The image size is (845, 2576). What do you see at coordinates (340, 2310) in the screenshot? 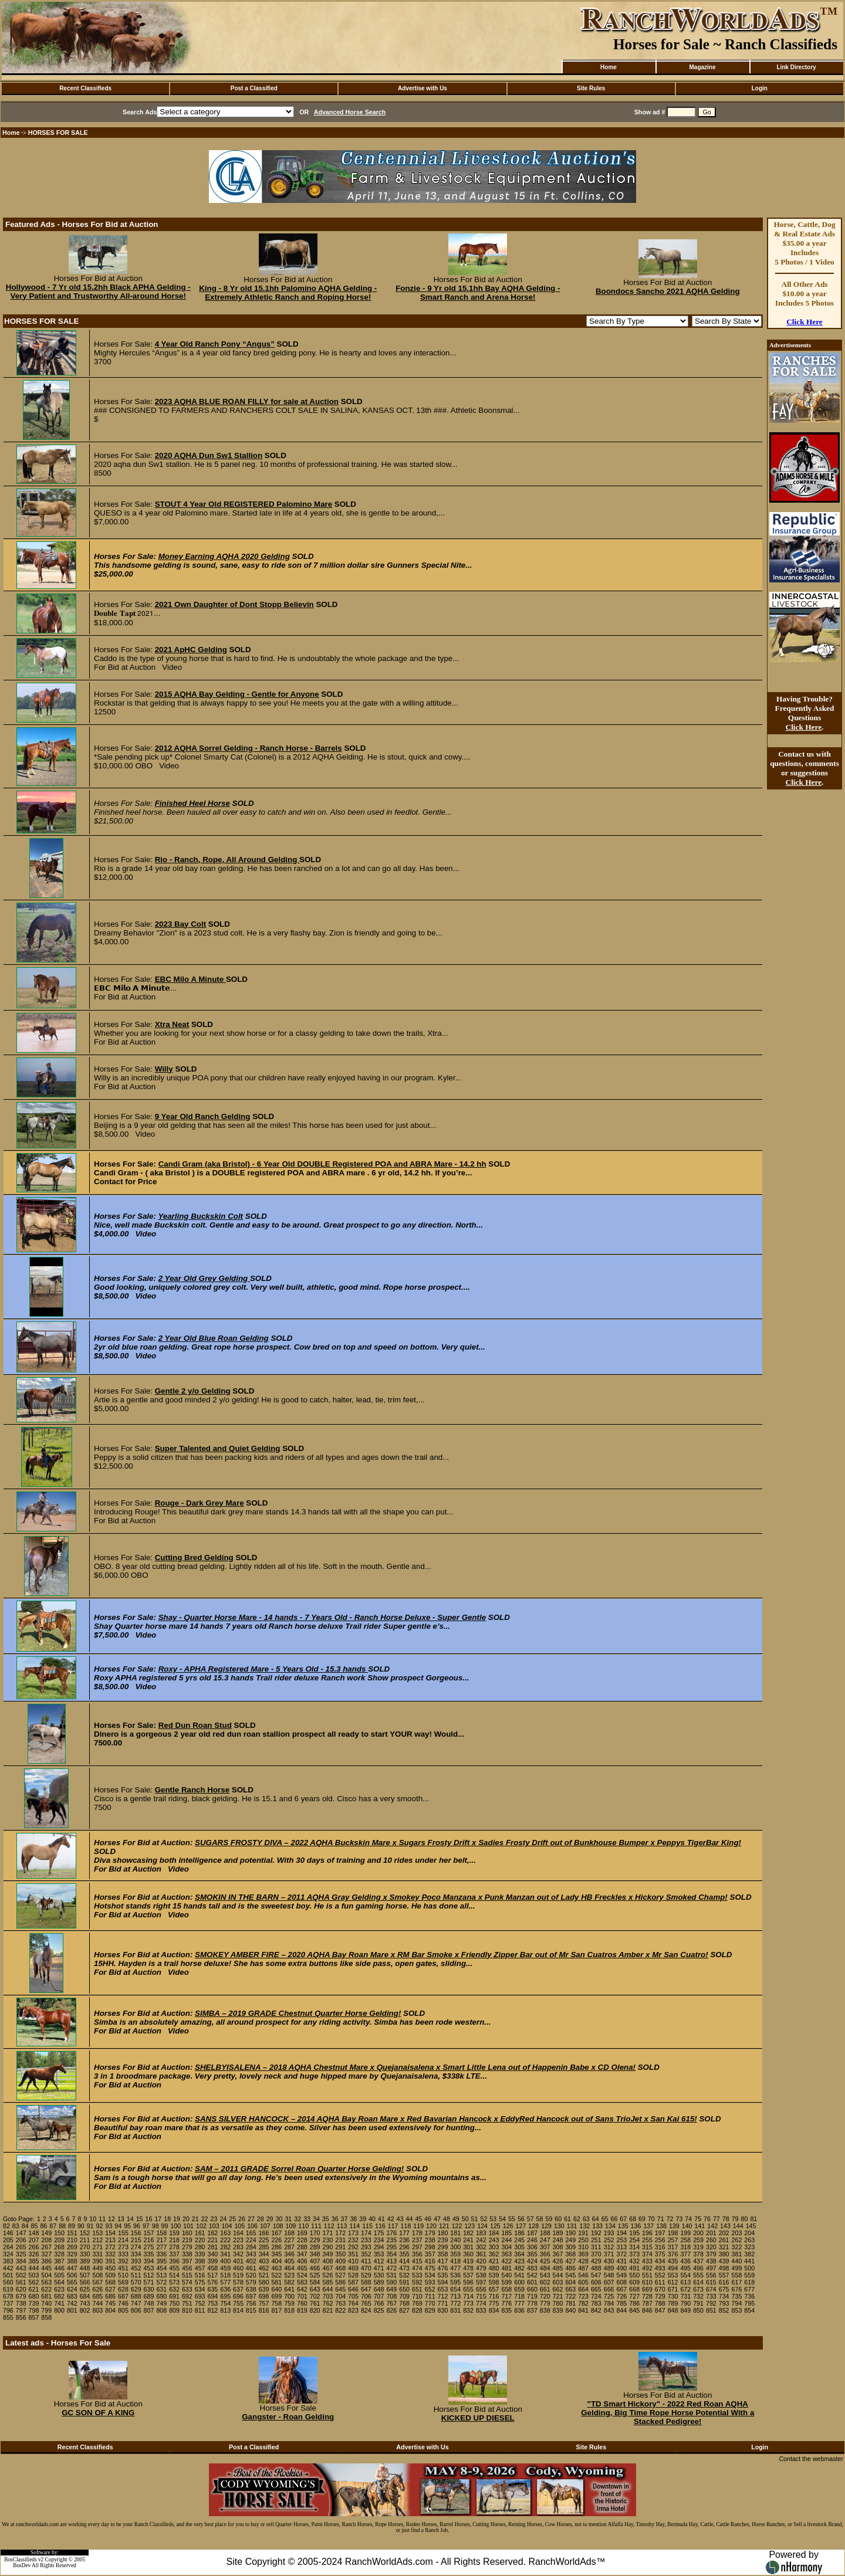
I see `822` at bounding box center [340, 2310].